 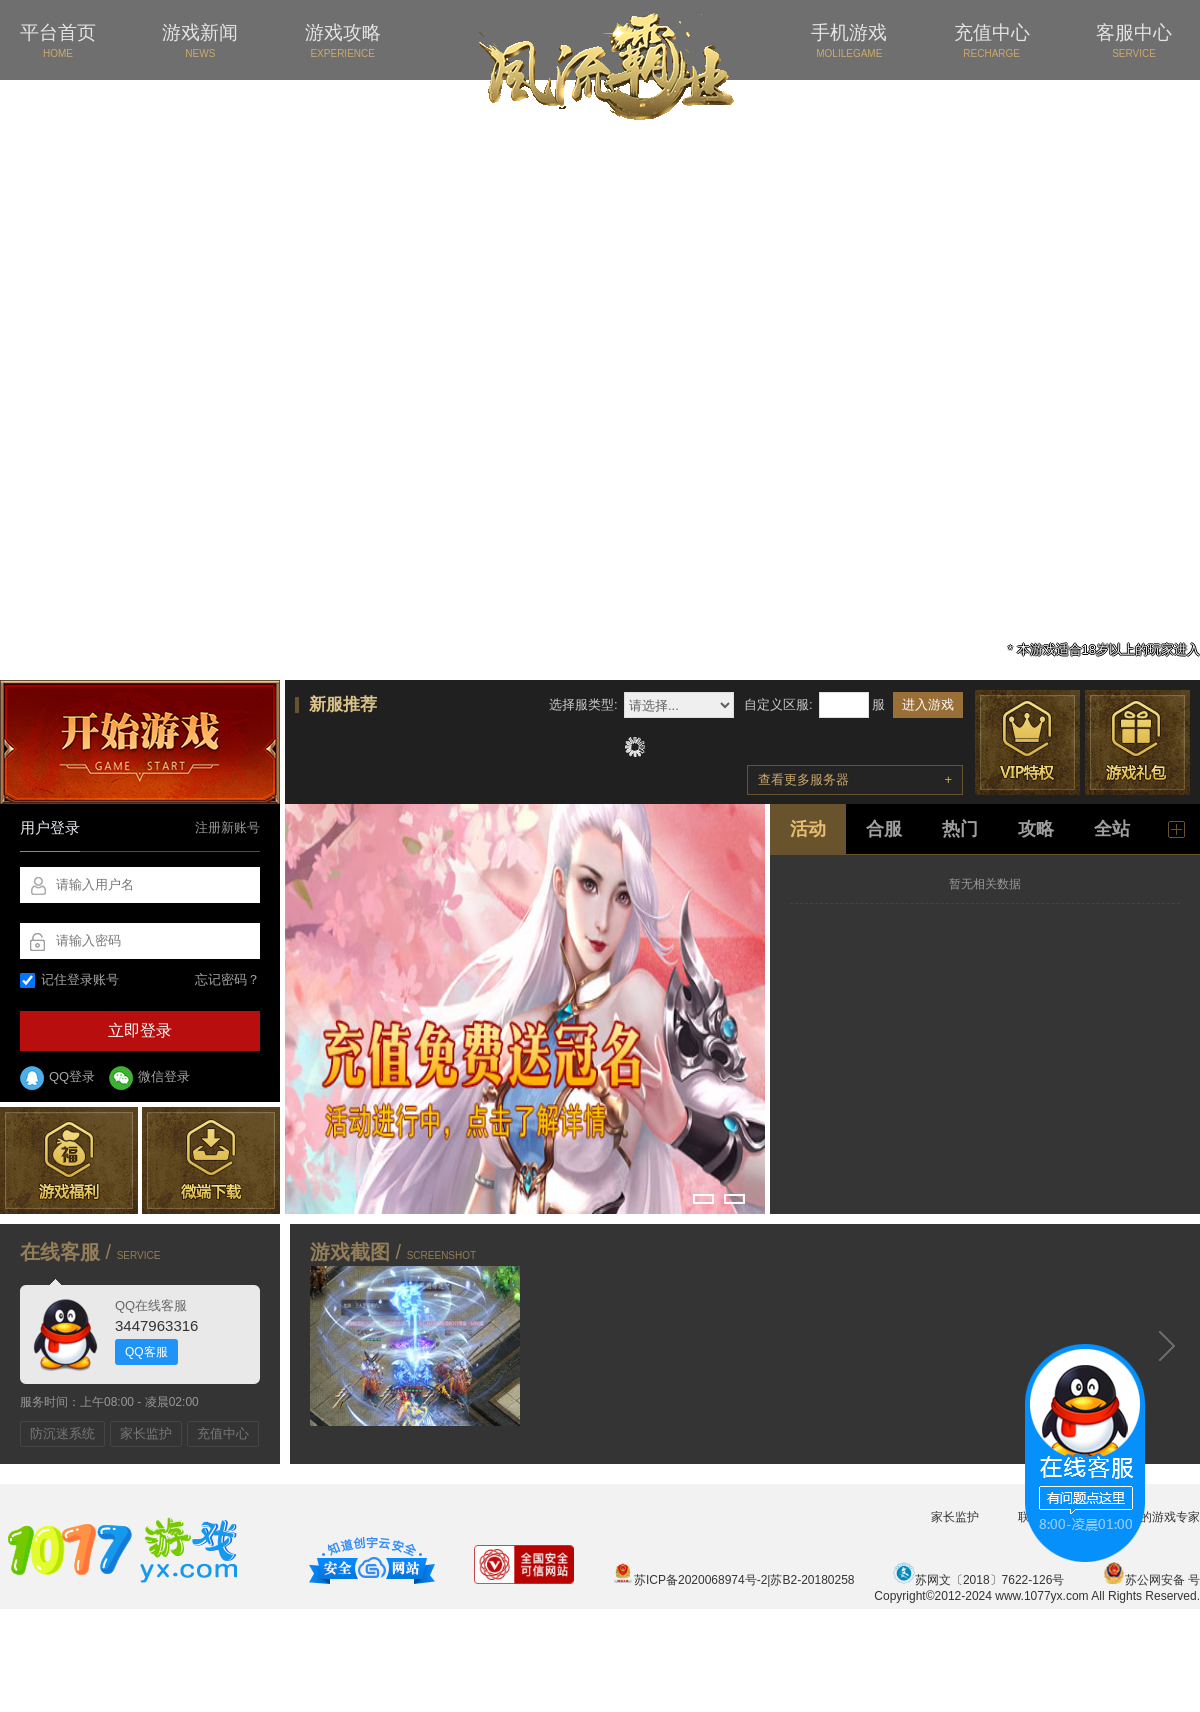 I want to click on 苏网文〔2018〕7622-126号, so click(x=978, y=1580).